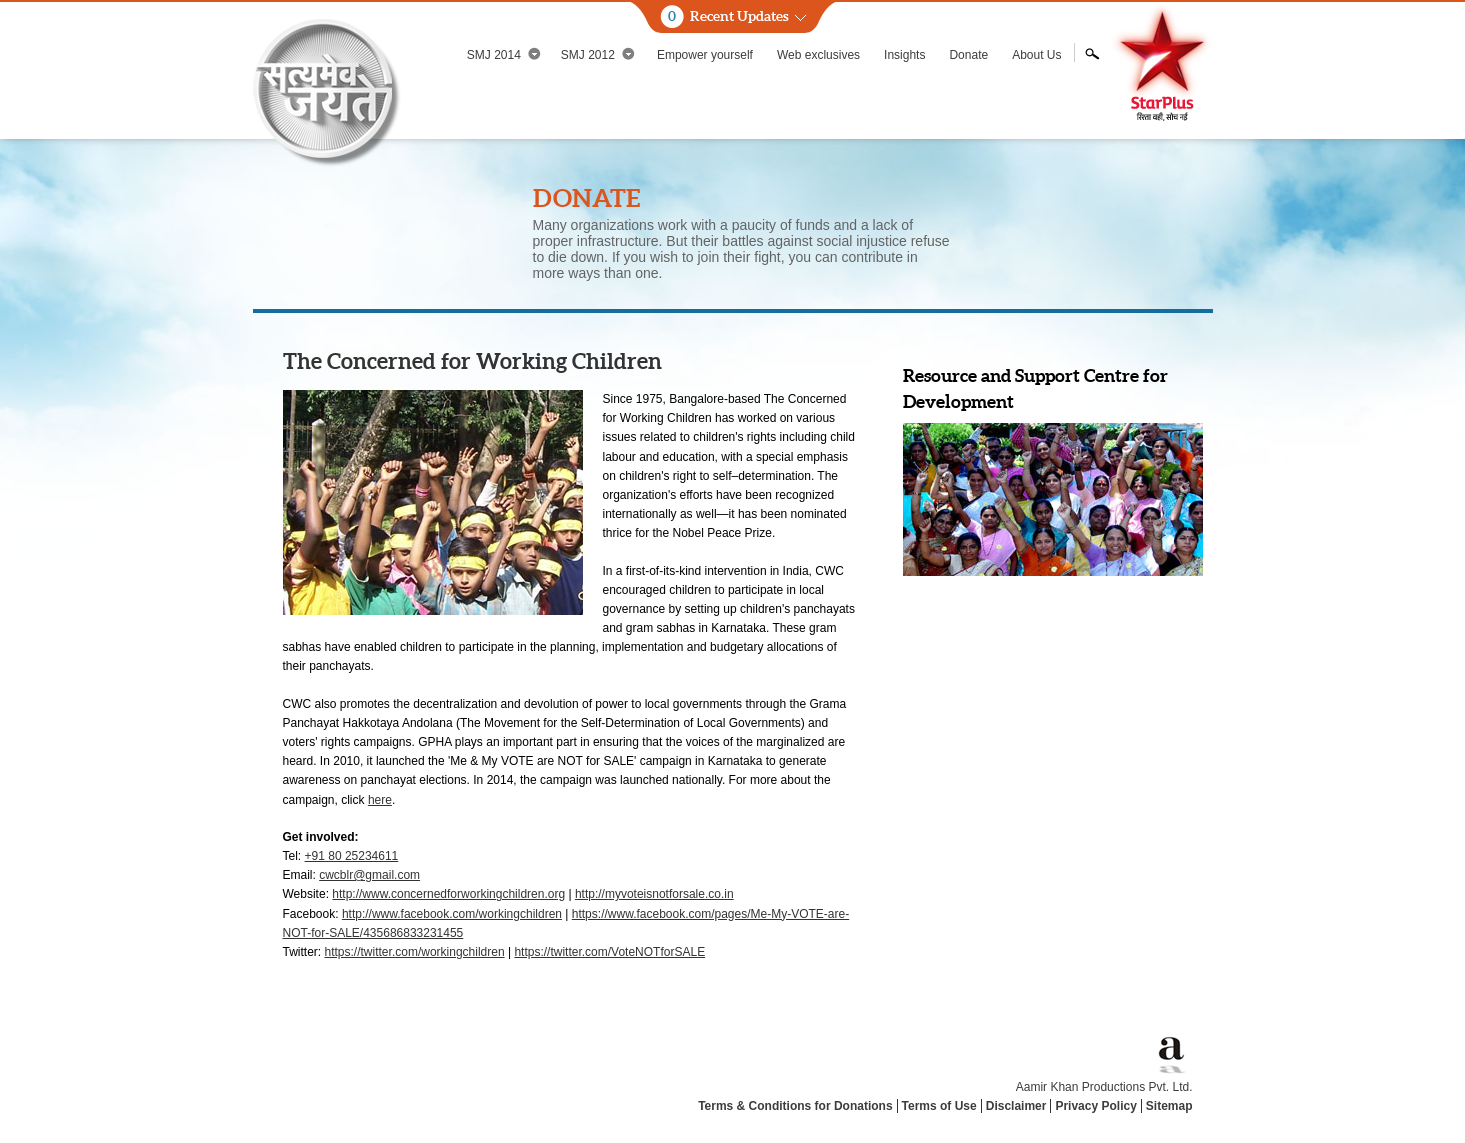 Image resolution: width=1465 pixels, height=1143 pixels. I want to click on Disclaimer, so click(1016, 1106).